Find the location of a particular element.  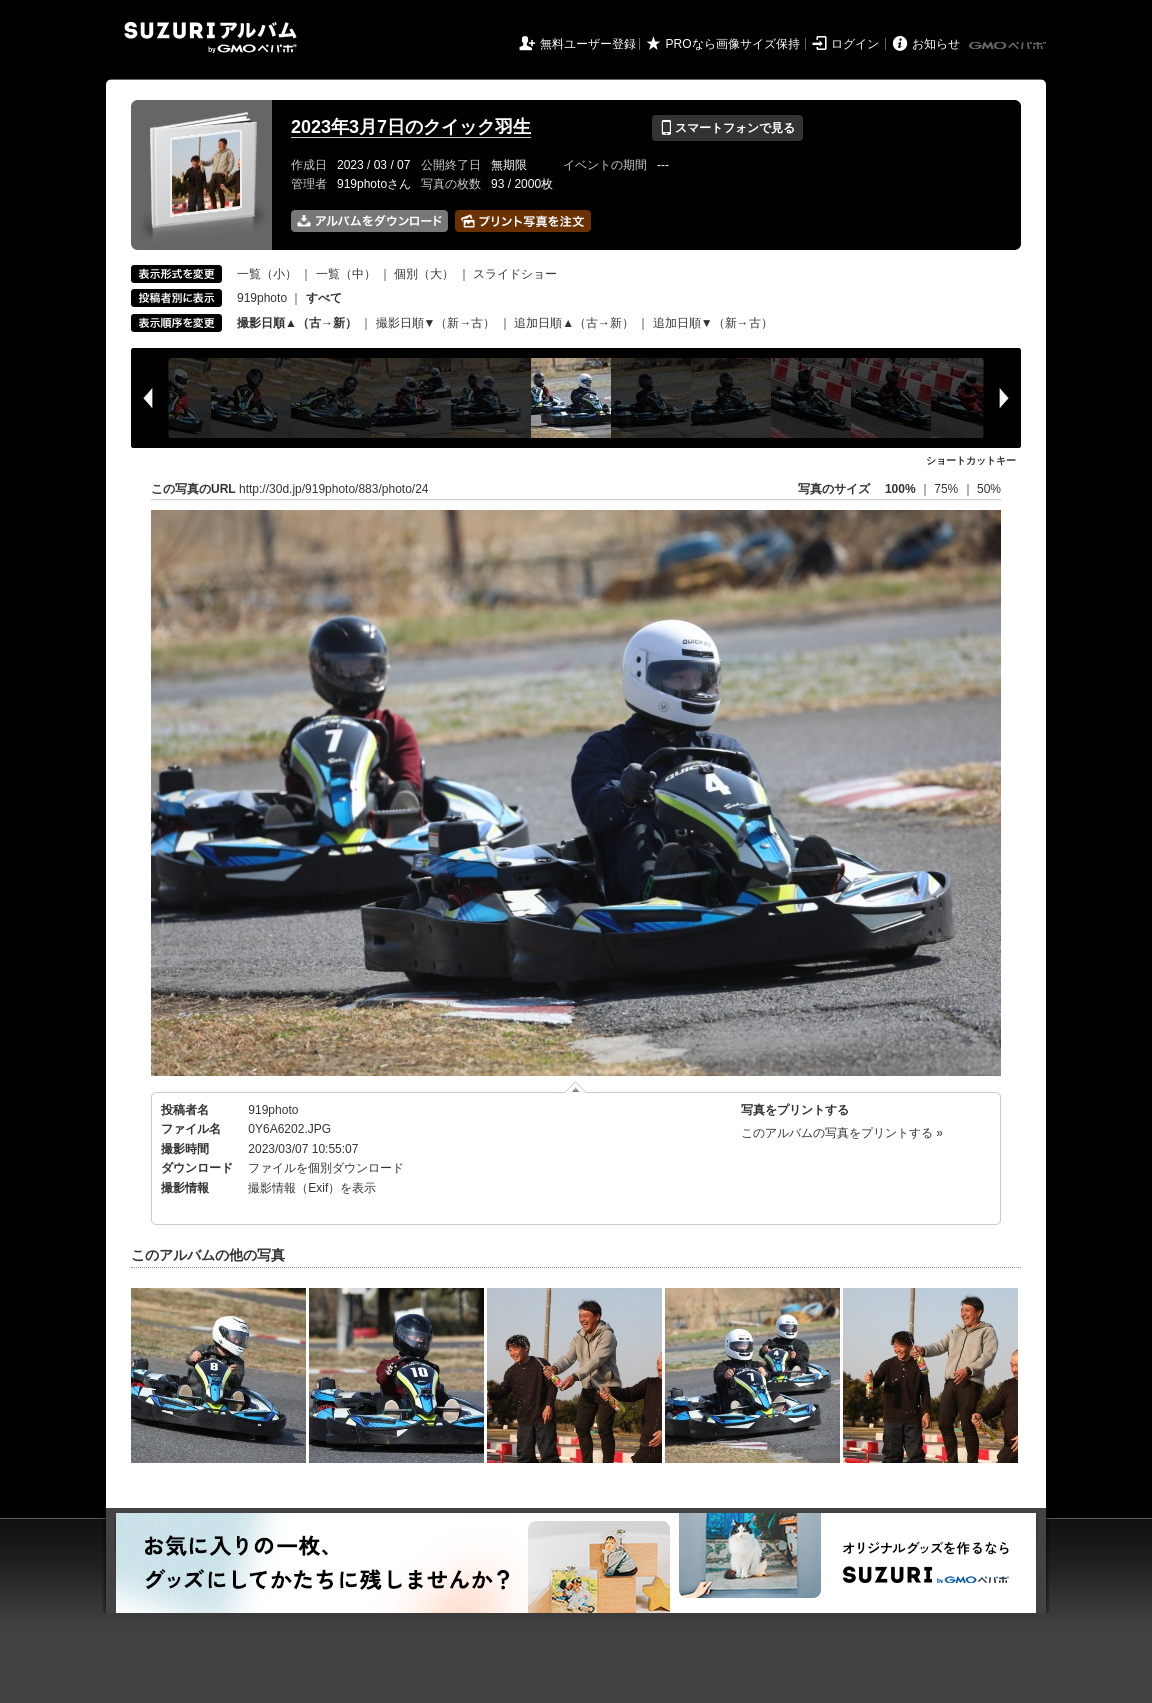

75% is located at coordinates (947, 489).